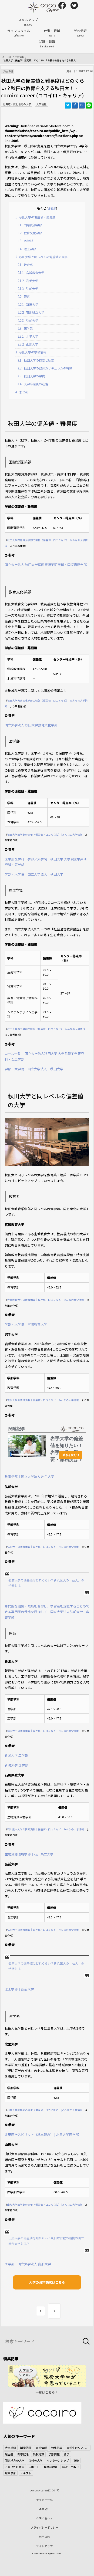  I want to click on 非表示, so click(52, 208).